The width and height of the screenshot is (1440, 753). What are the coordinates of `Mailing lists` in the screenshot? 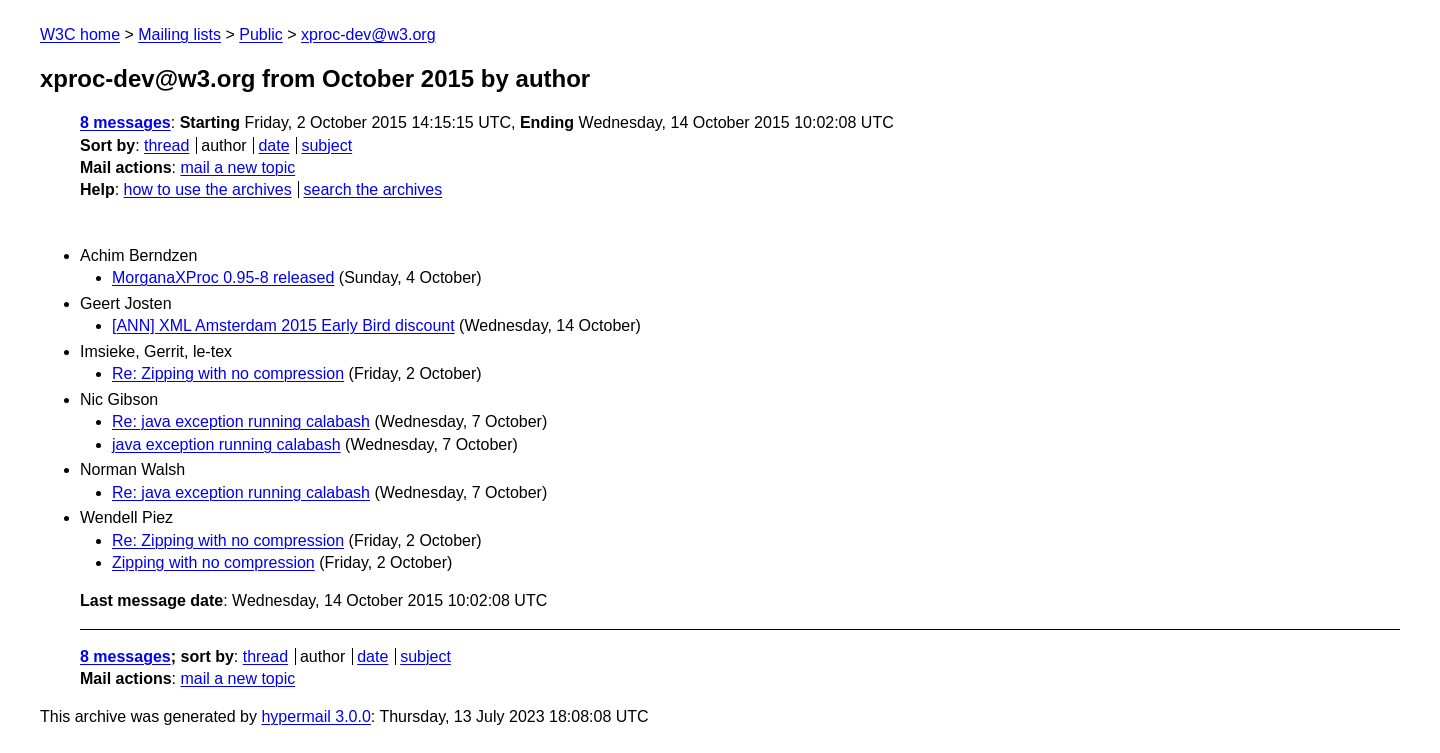 It's located at (179, 34).